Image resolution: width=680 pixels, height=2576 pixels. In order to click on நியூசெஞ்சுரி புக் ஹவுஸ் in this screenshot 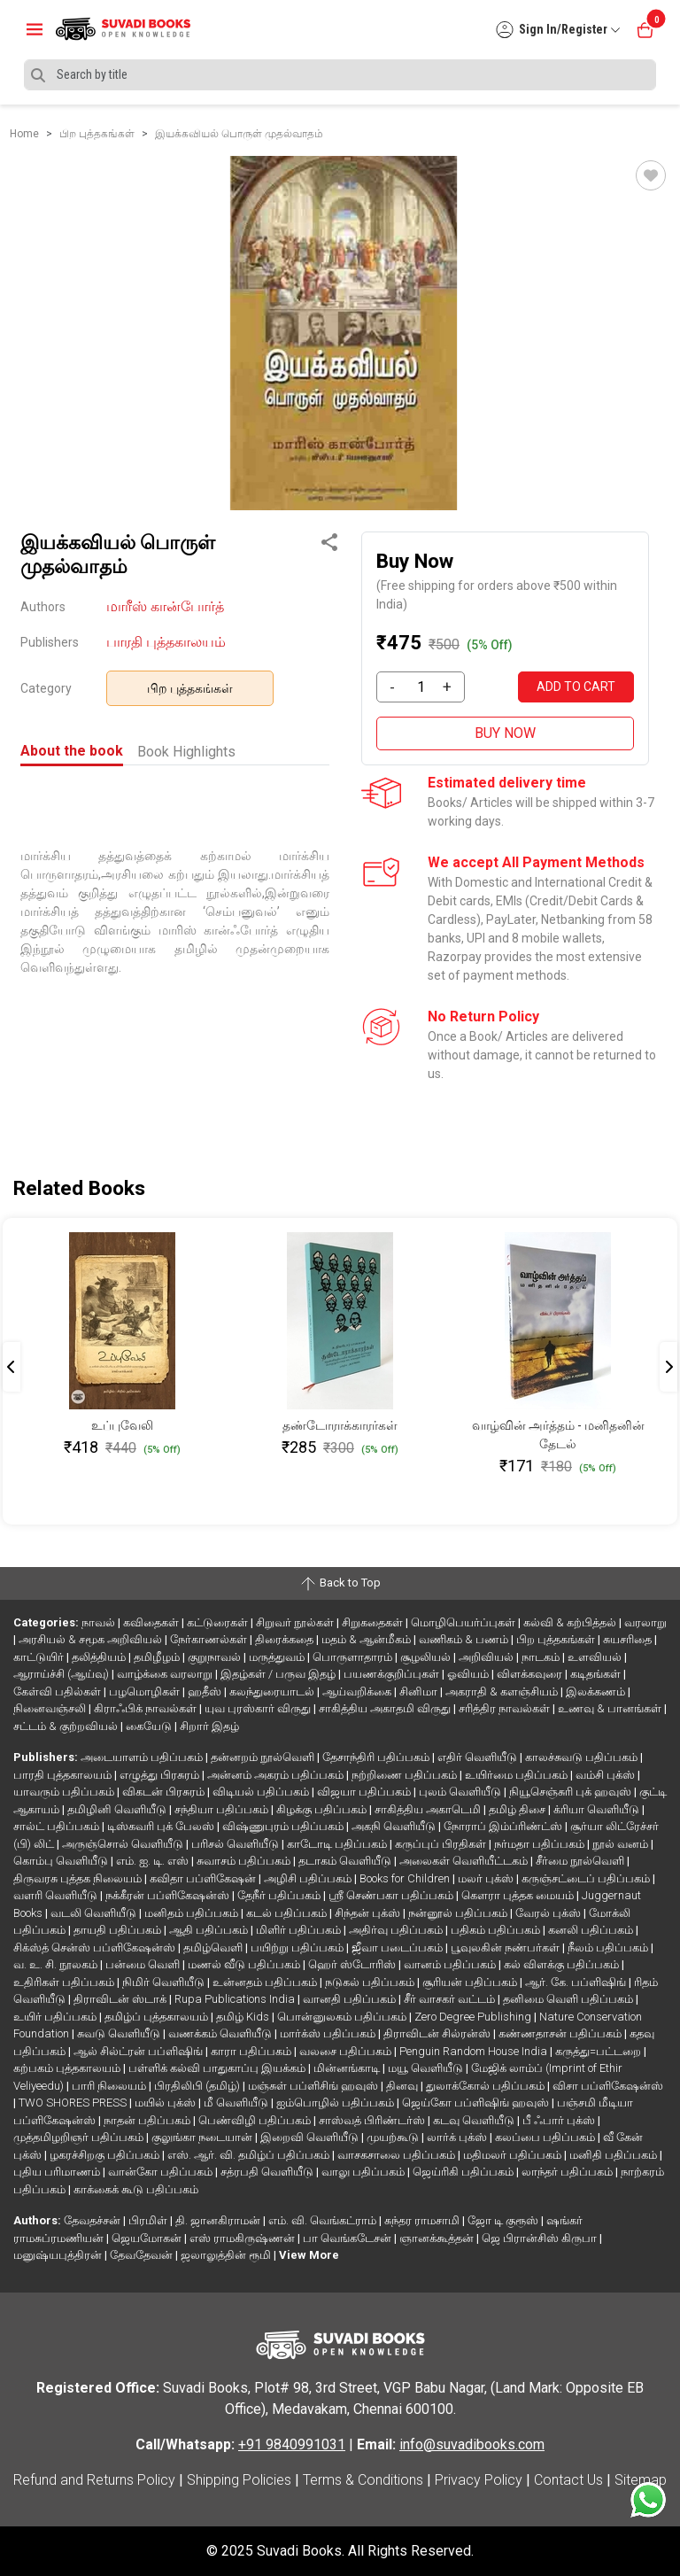, I will do `click(571, 1791)`.